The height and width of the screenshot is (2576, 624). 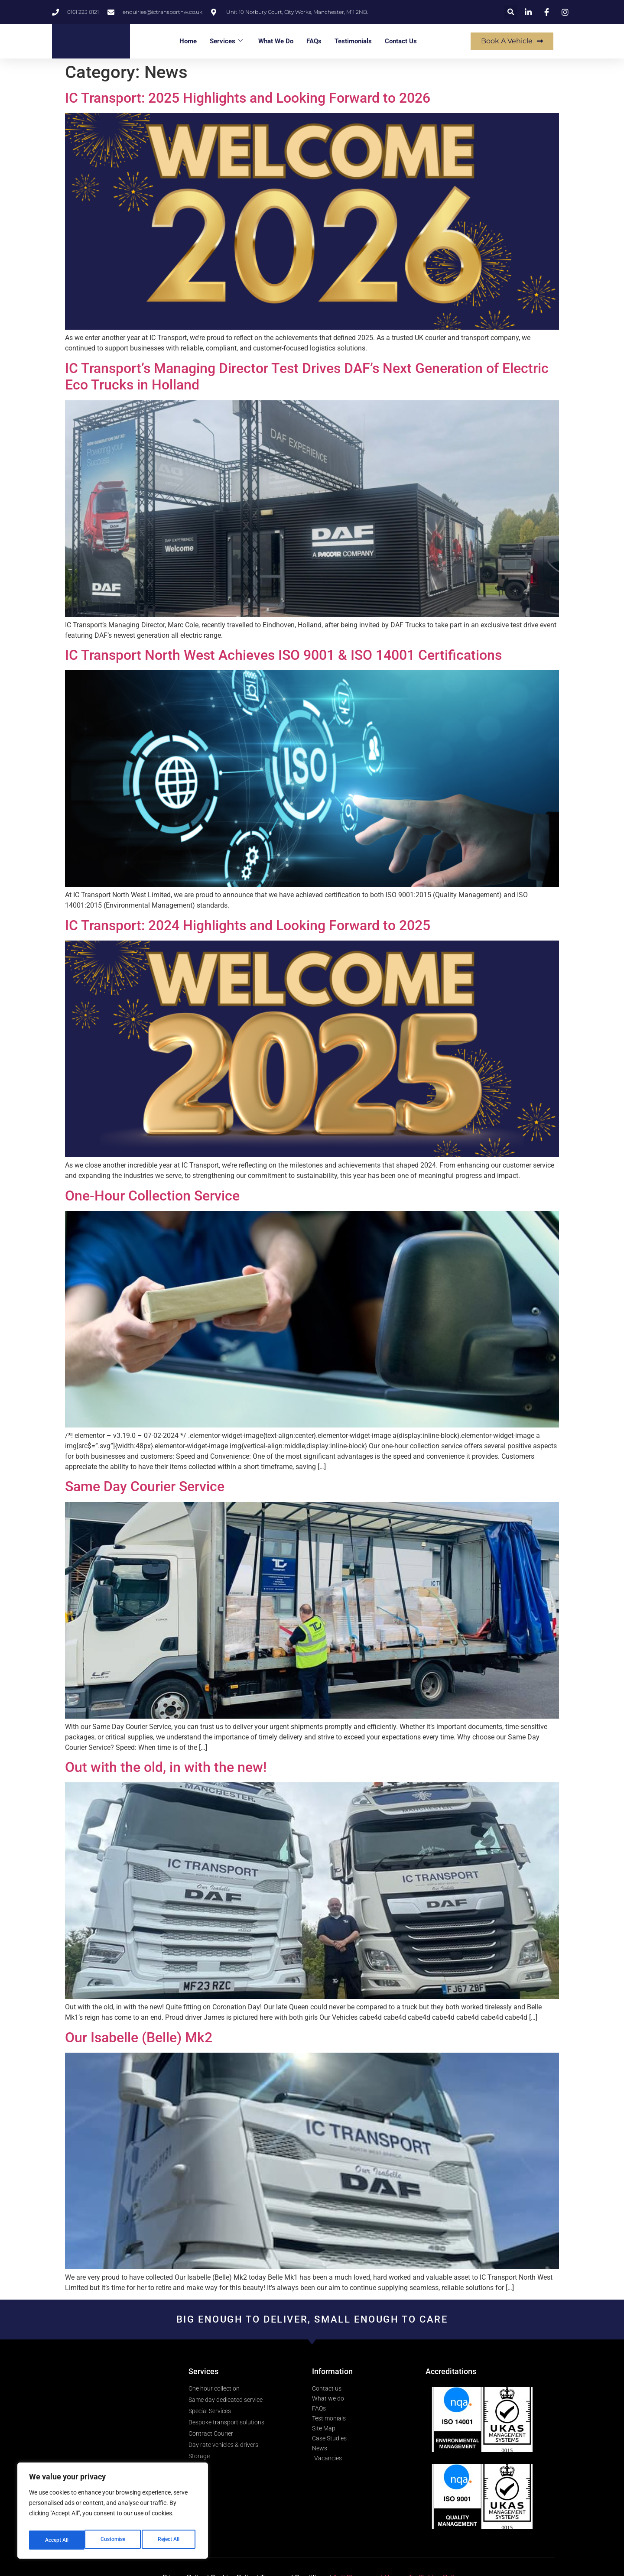 What do you see at coordinates (57, 2540) in the screenshot?
I see `Customise` at bounding box center [57, 2540].